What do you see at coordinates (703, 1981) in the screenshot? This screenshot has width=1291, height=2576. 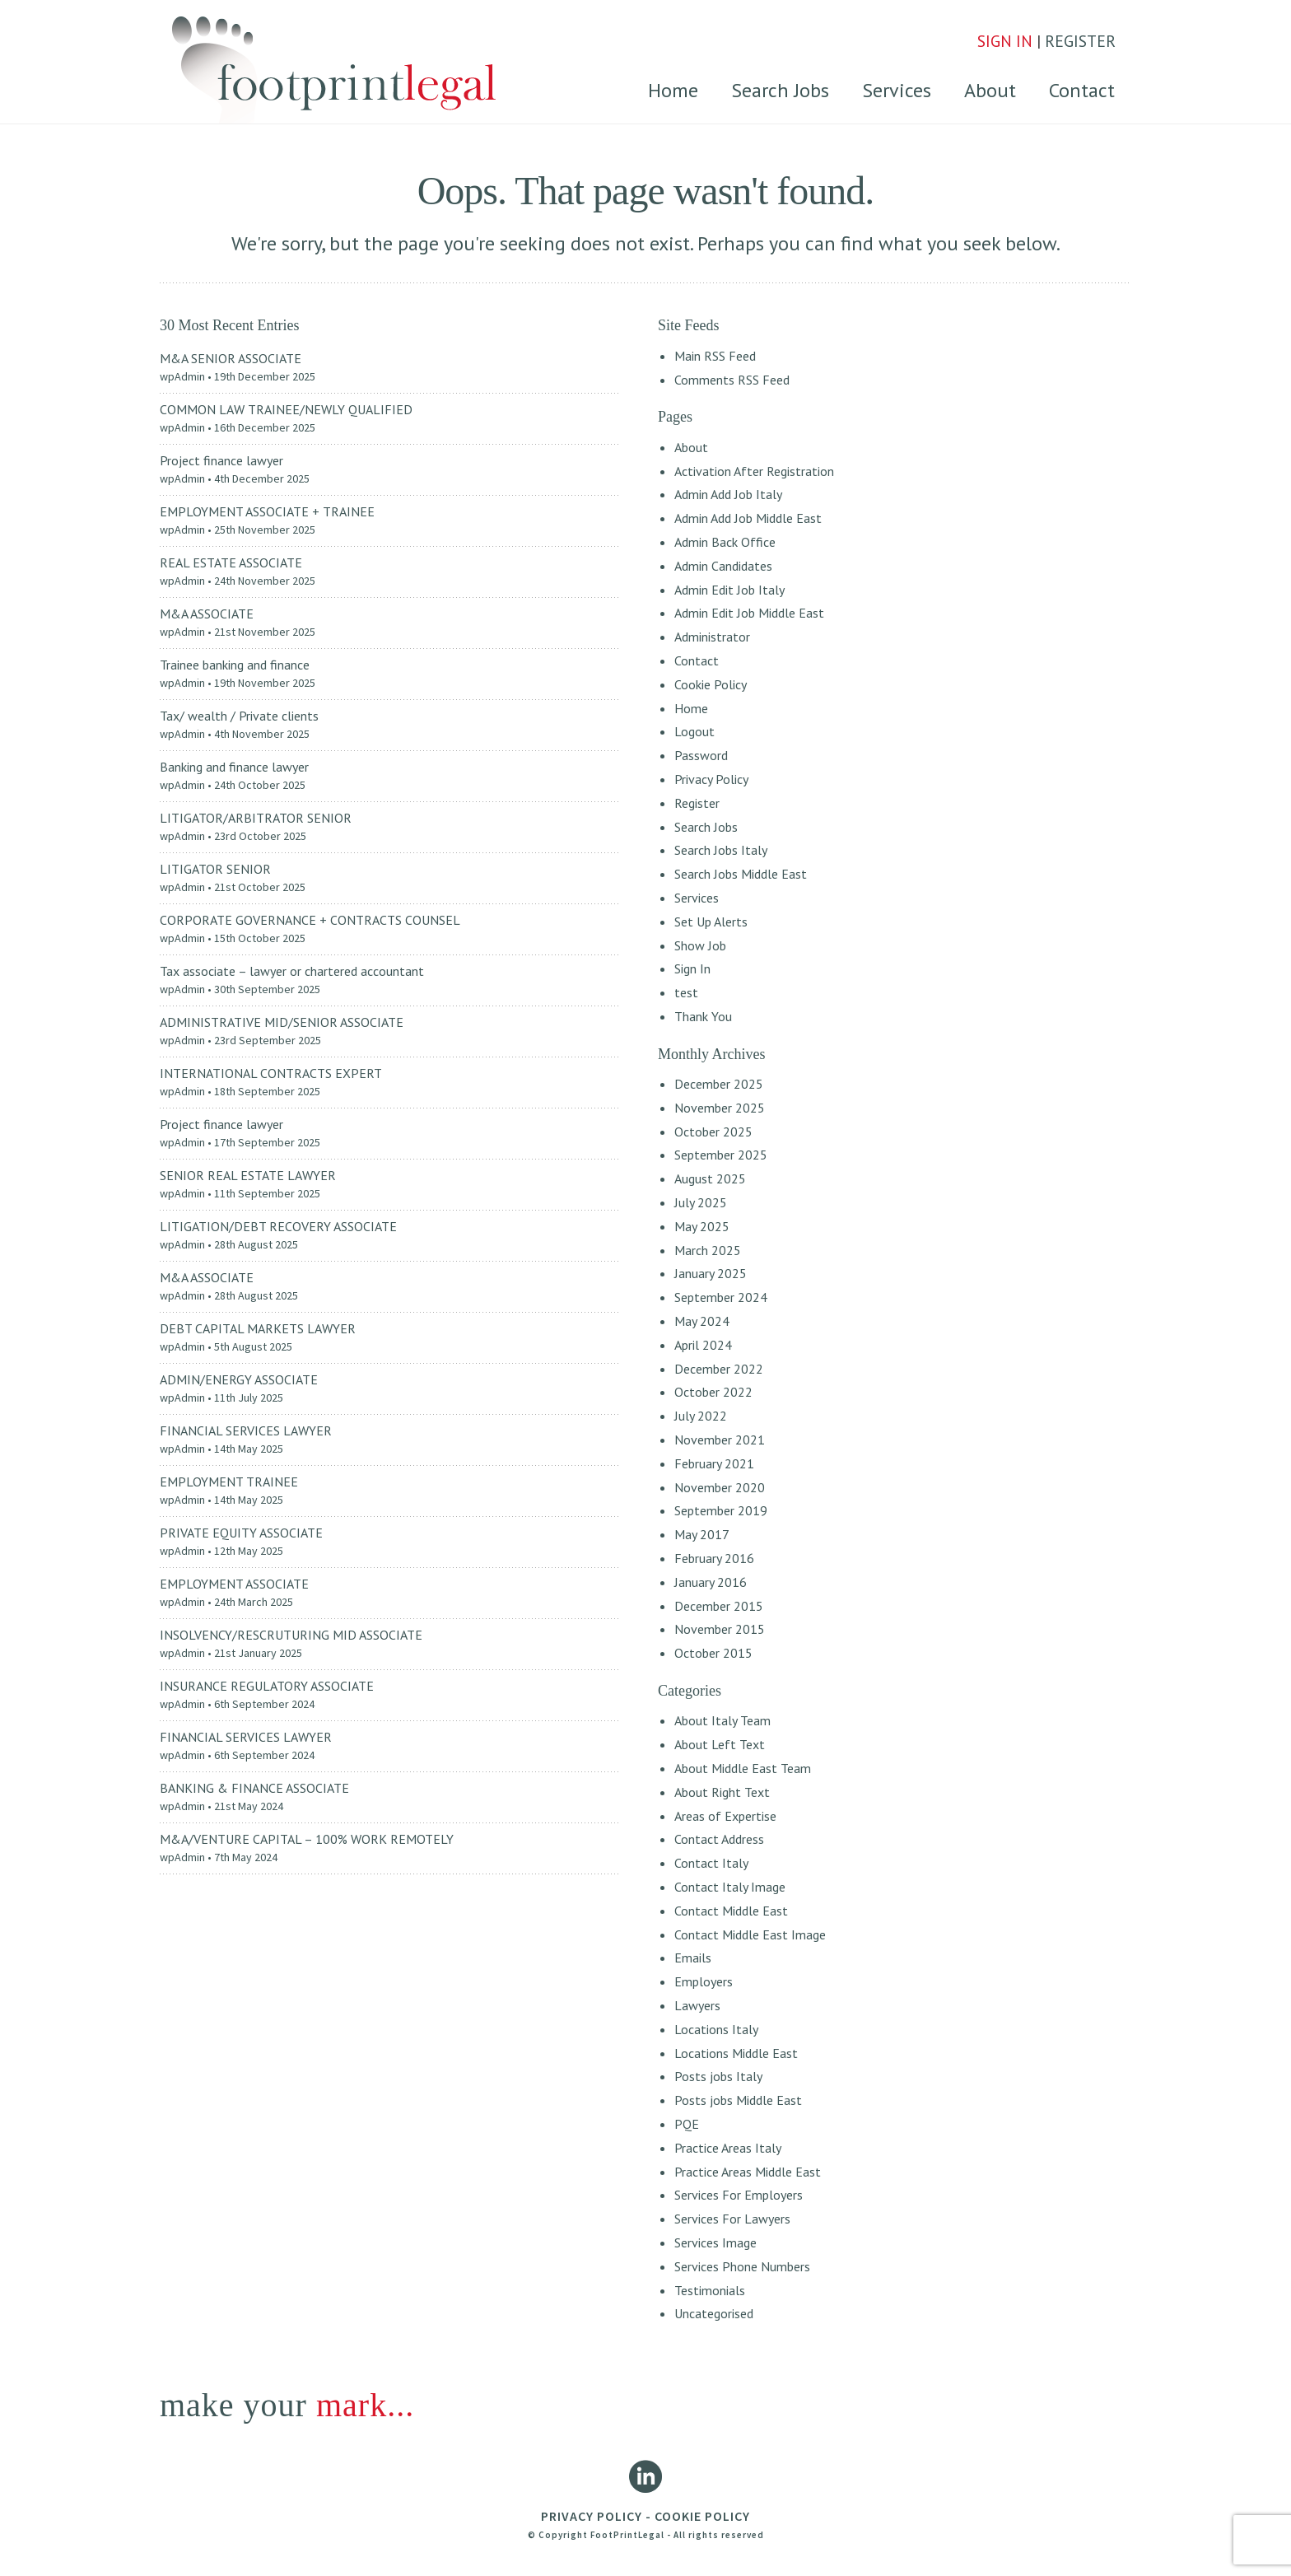 I see `Employers` at bounding box center [703, 1981].